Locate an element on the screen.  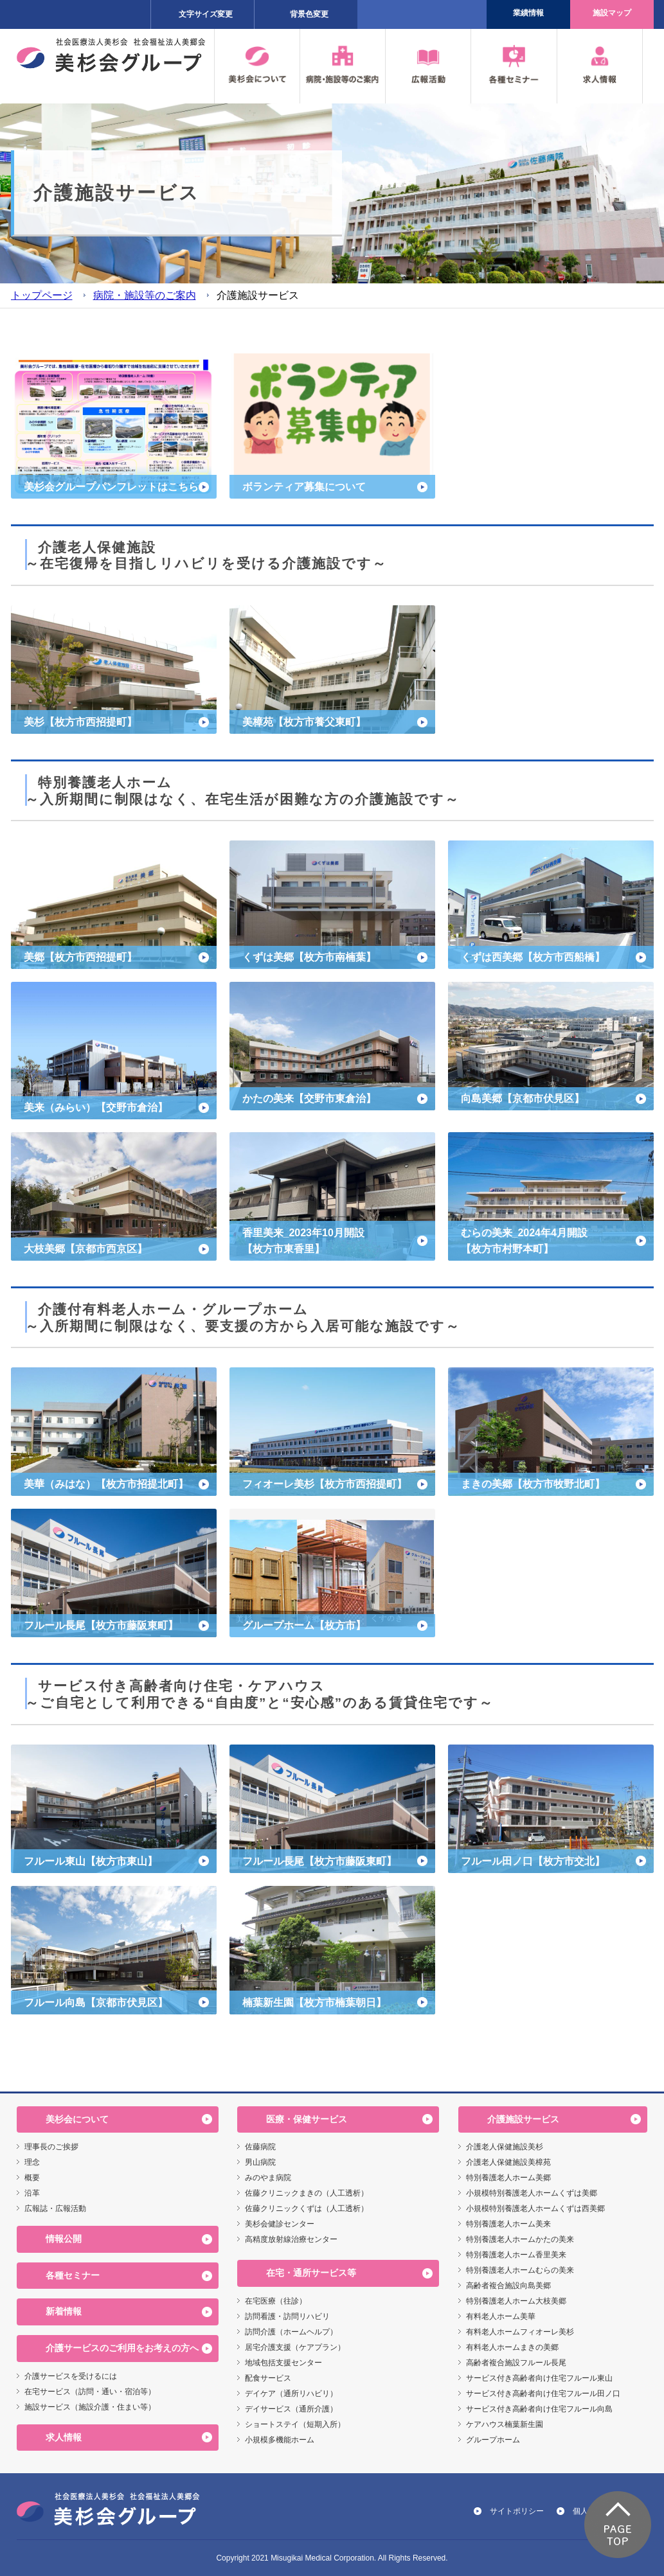
介護サービスのご利用をお考えの方へ is located at coordinates (122, 2348).